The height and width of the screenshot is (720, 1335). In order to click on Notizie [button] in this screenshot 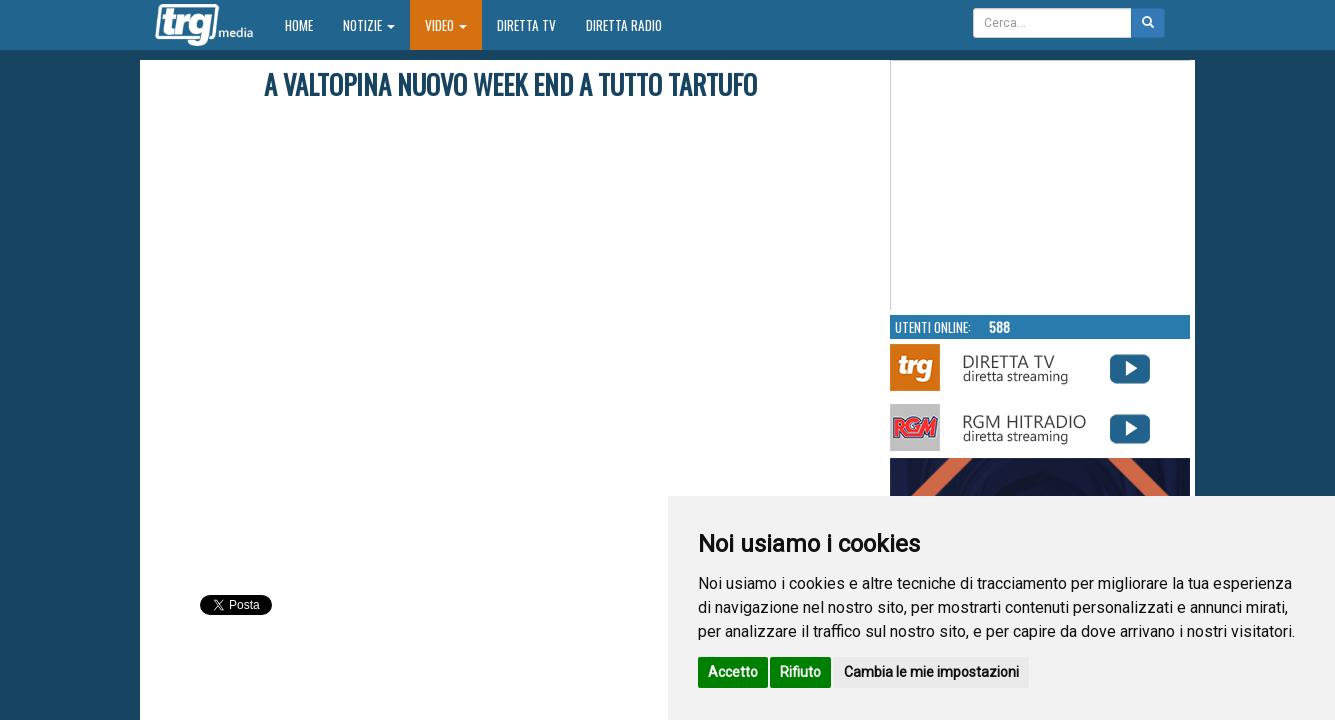, I will do `click(369, 25)`.